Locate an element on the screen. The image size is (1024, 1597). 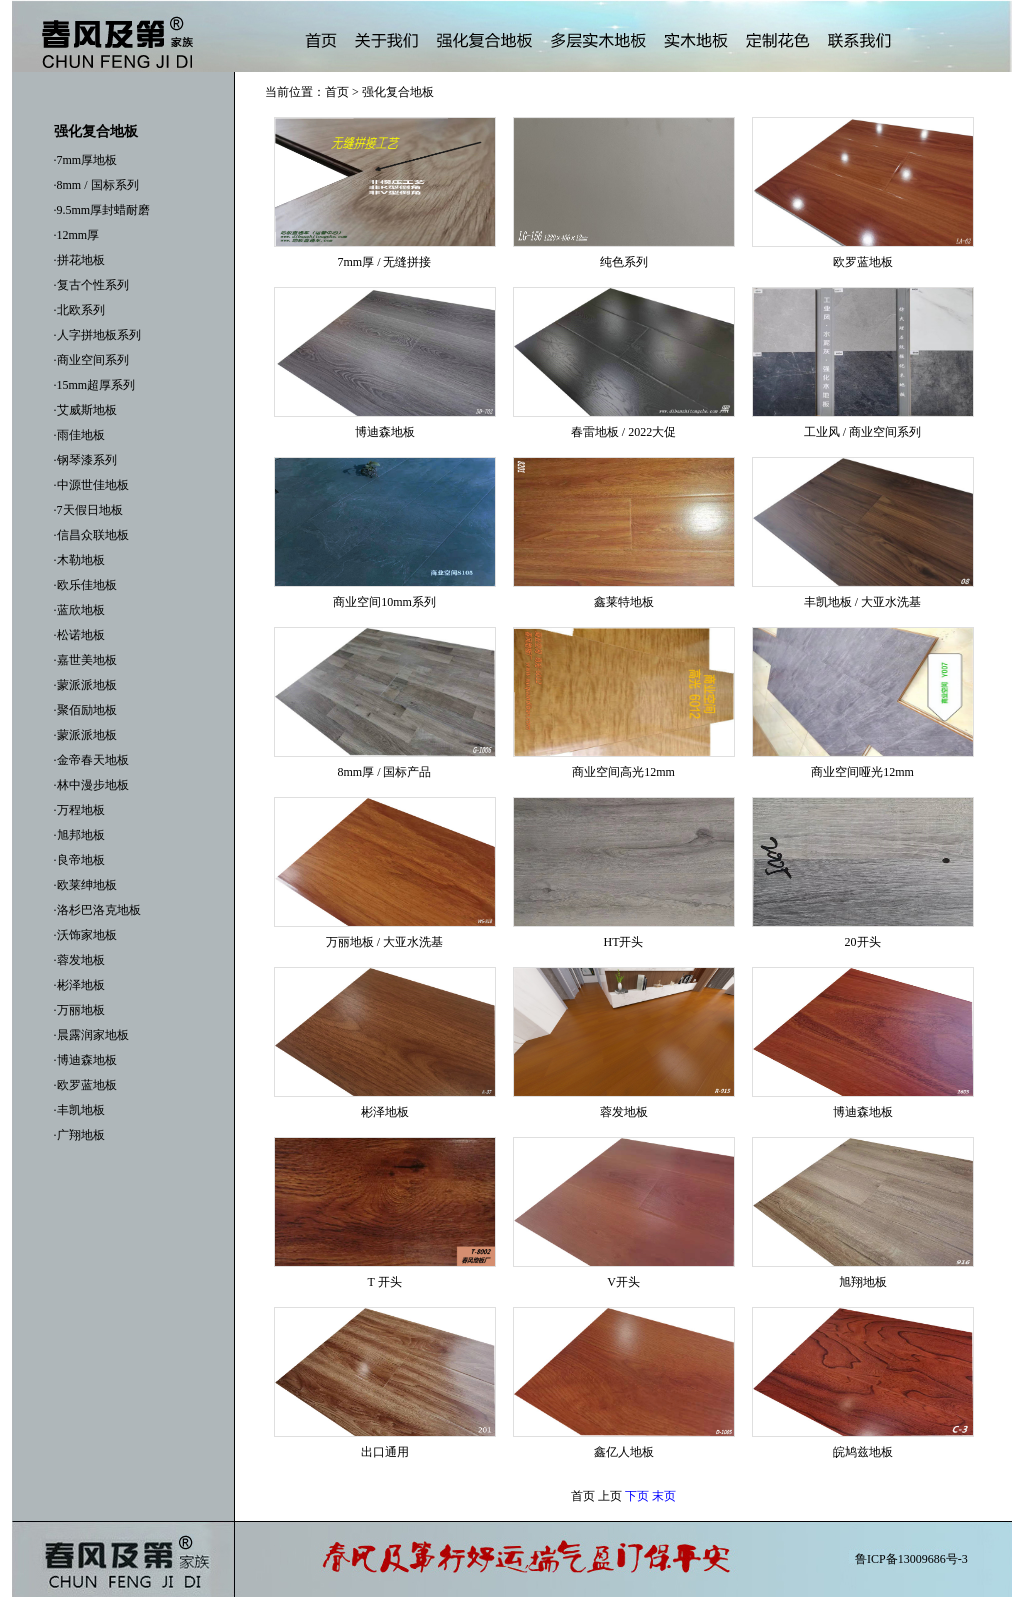
·沃饰家地板 is located at coordinates (85, 935).